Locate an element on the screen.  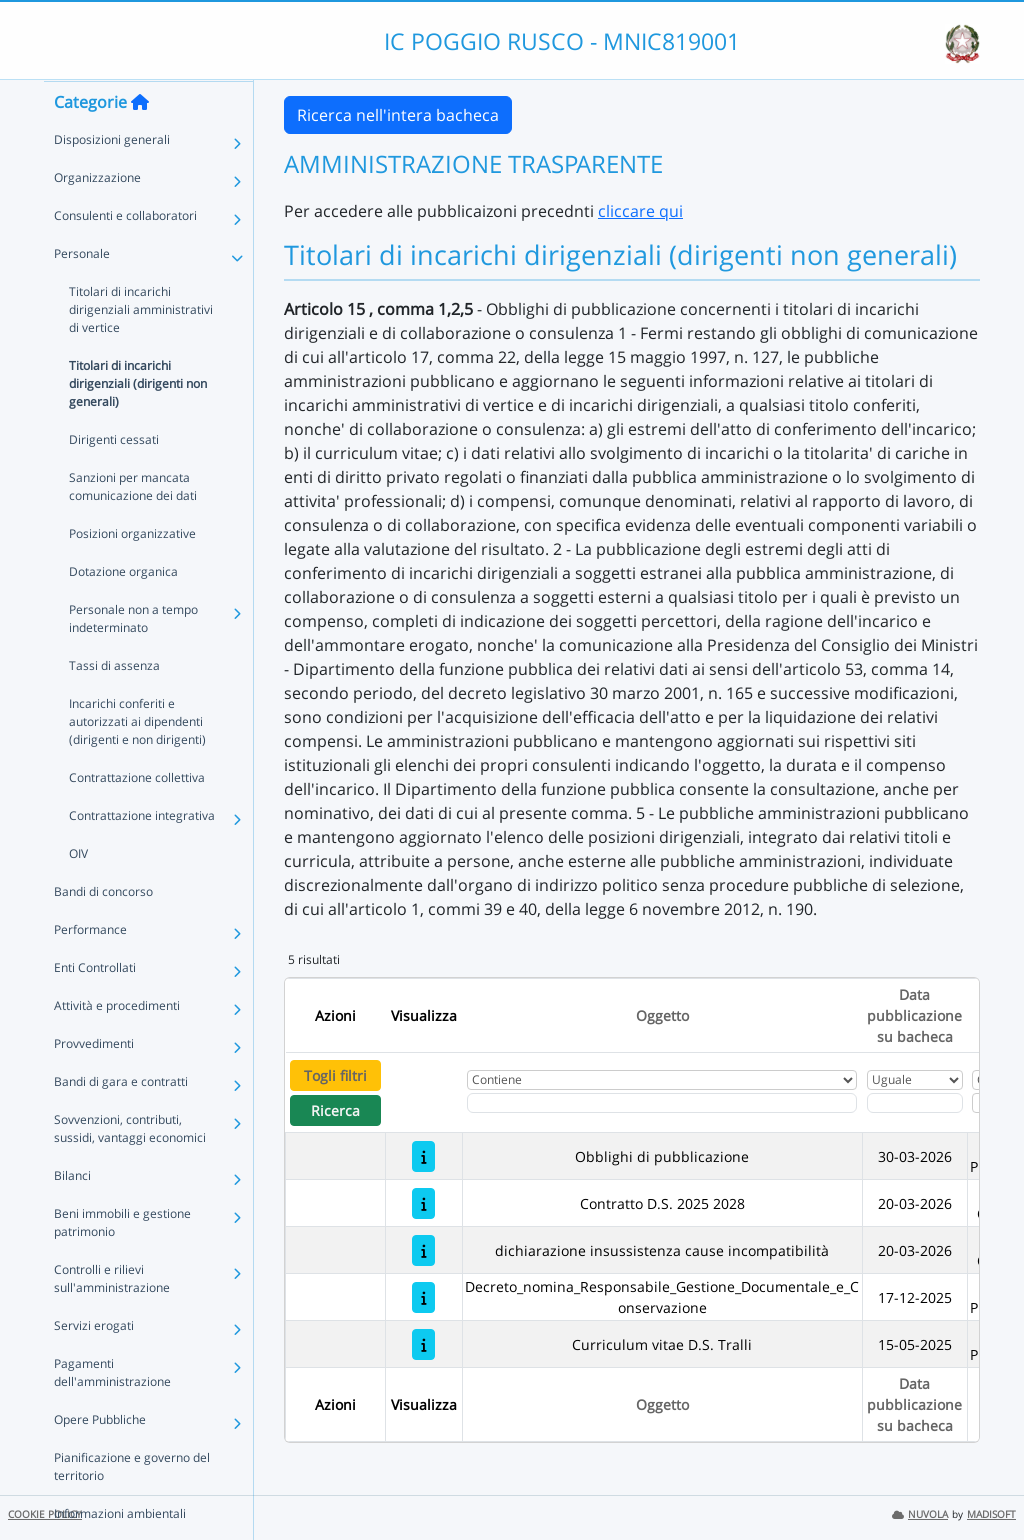
Disposizioni generali is located at coordinates (112, 178).